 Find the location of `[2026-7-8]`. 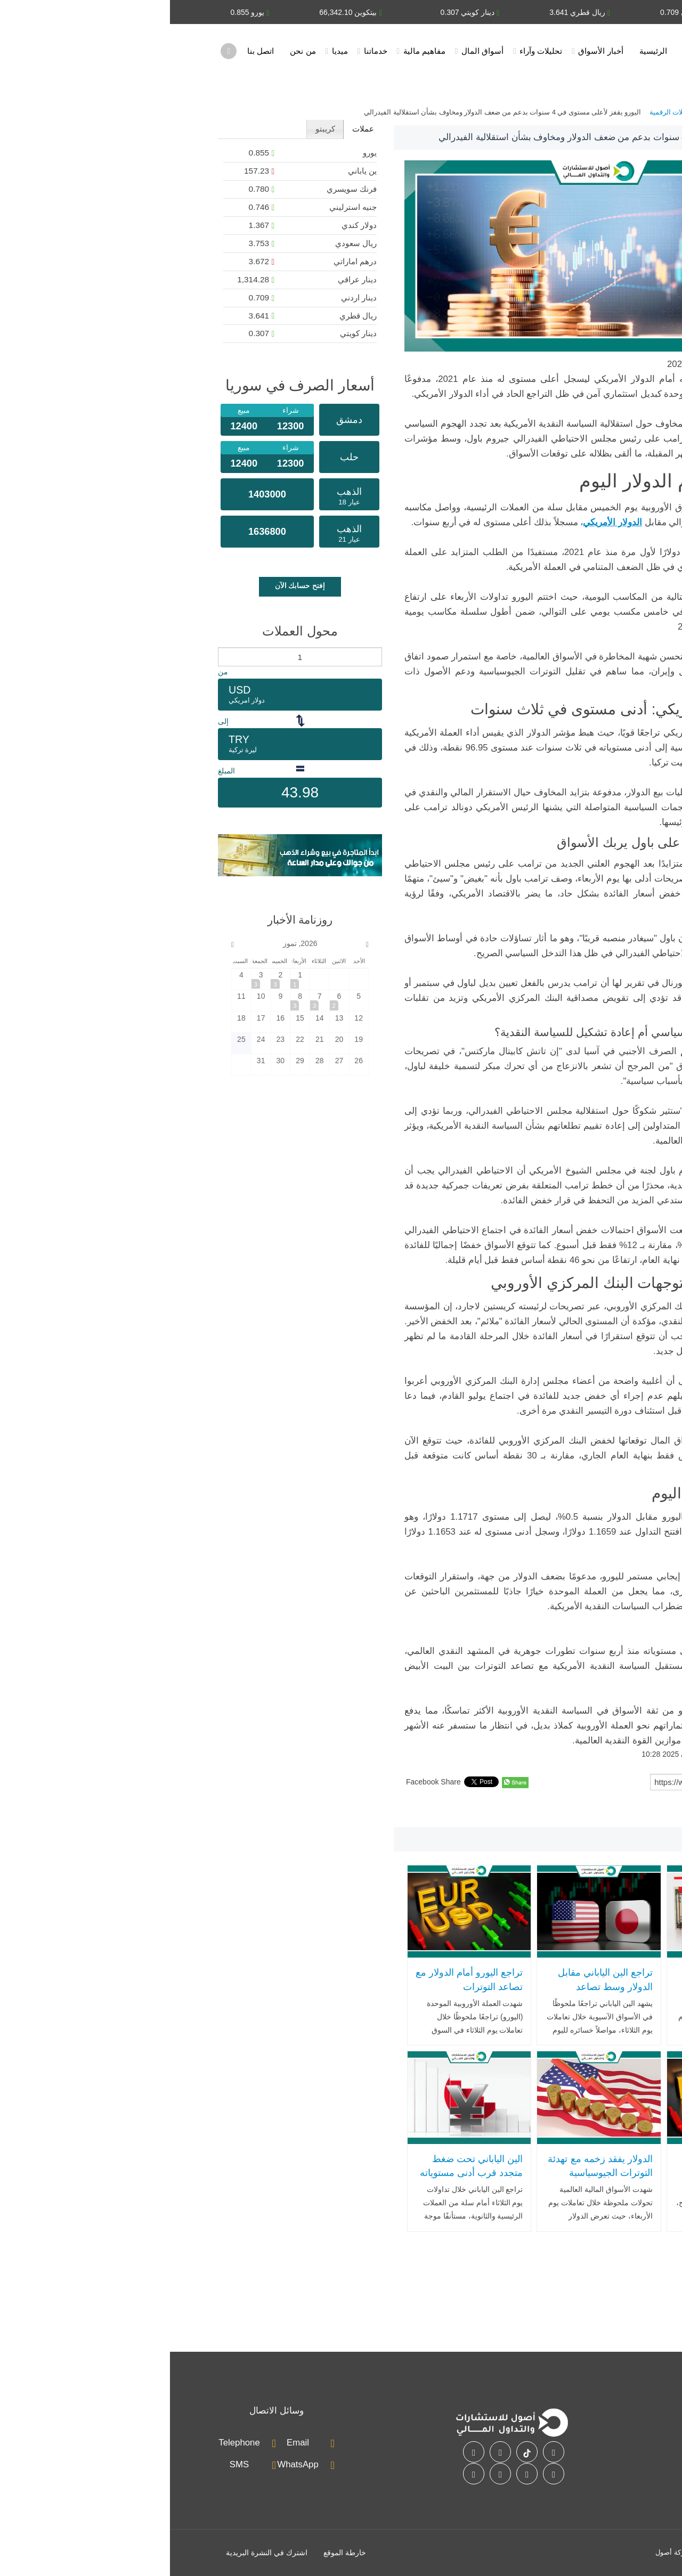

[2026-7-8] is located at coordinates (130, 1000).